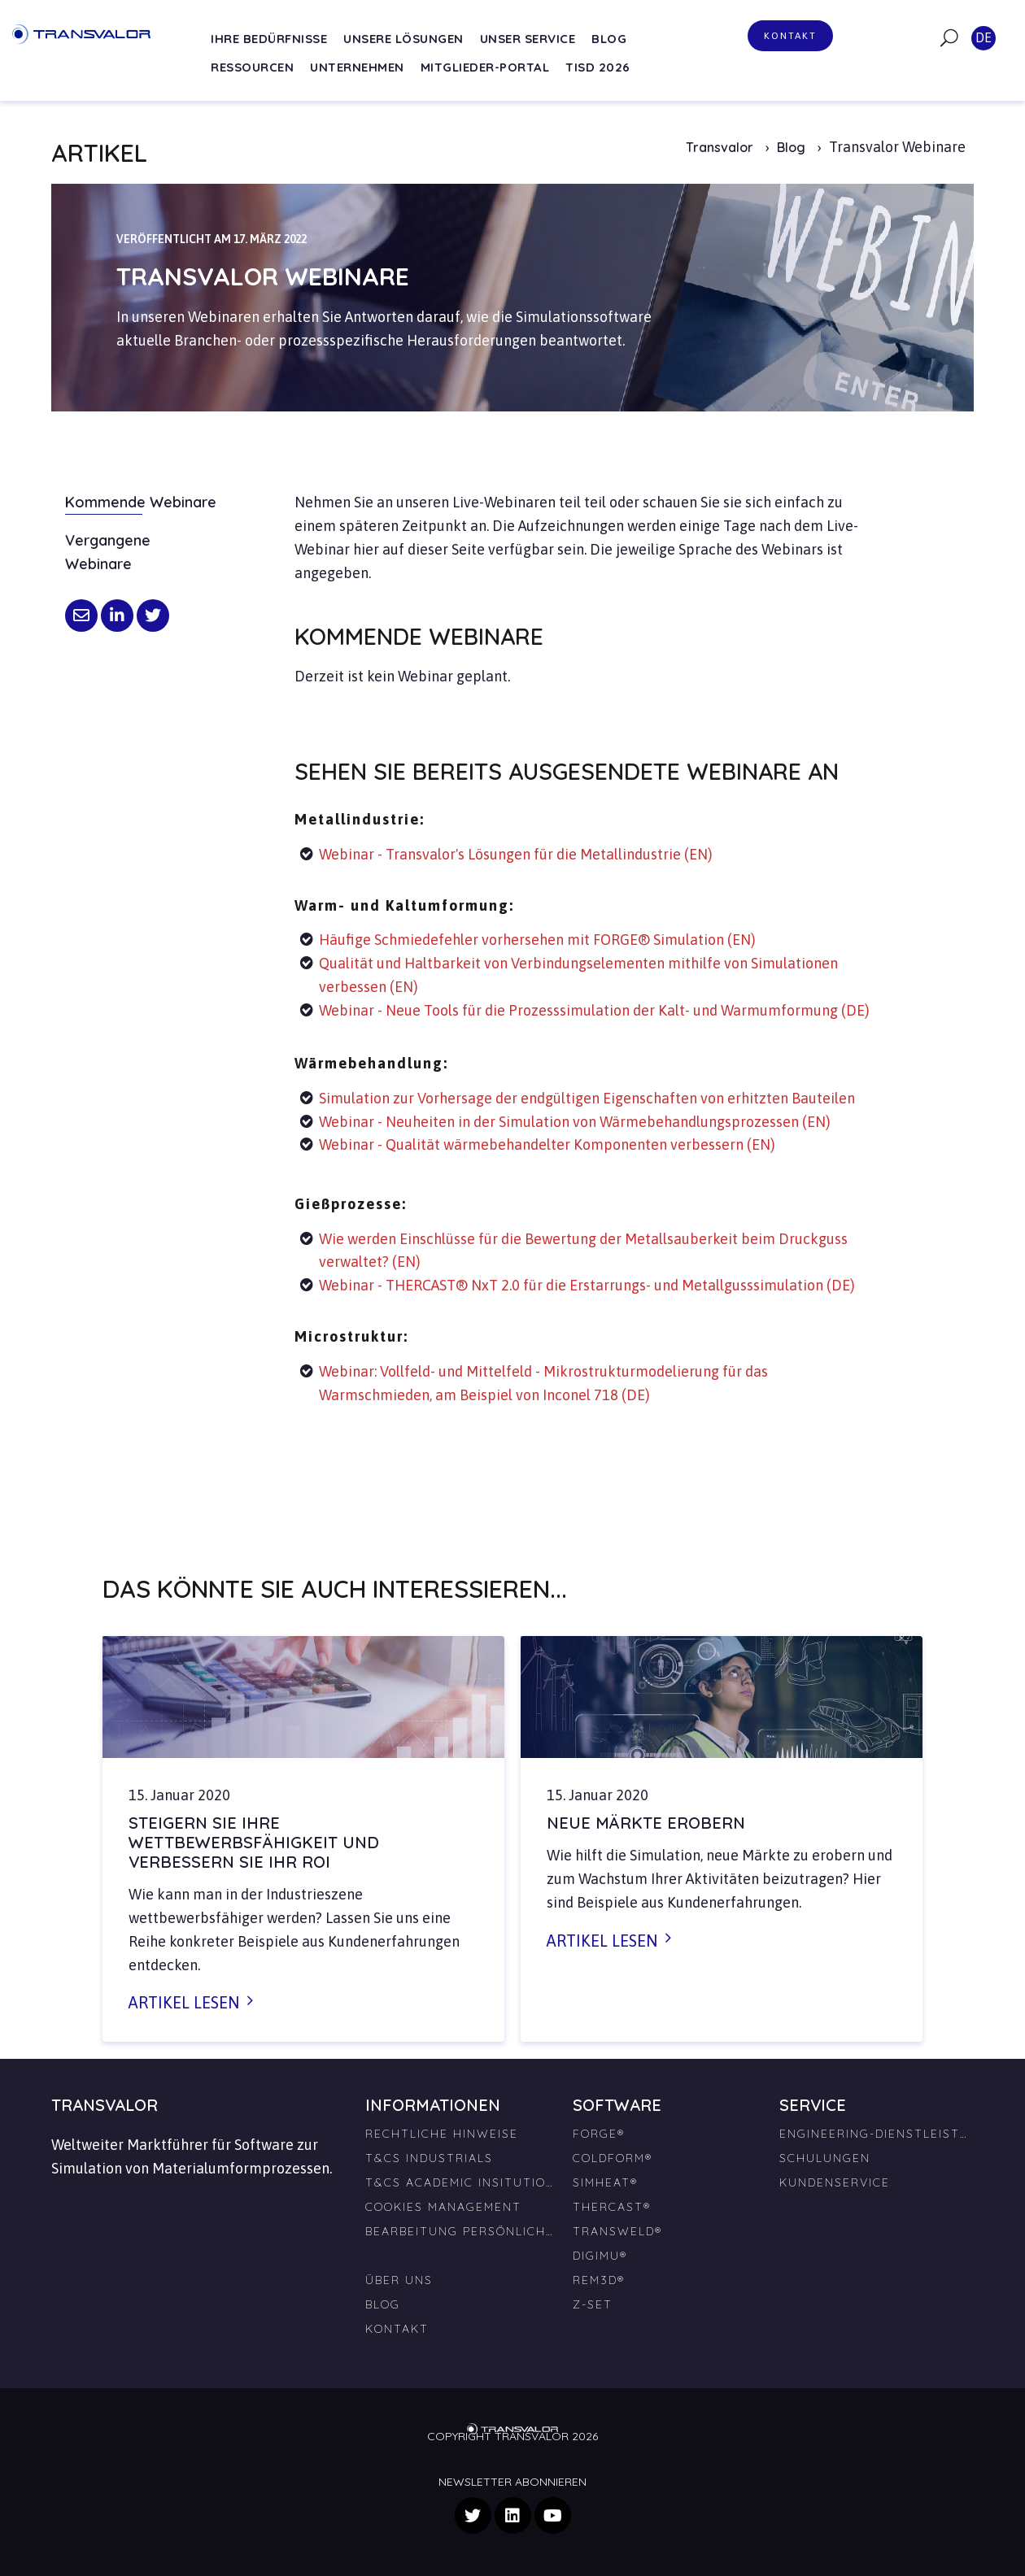  I want to click on Engineering-Dienstleistungen [menuitem], so click(876, 2133).